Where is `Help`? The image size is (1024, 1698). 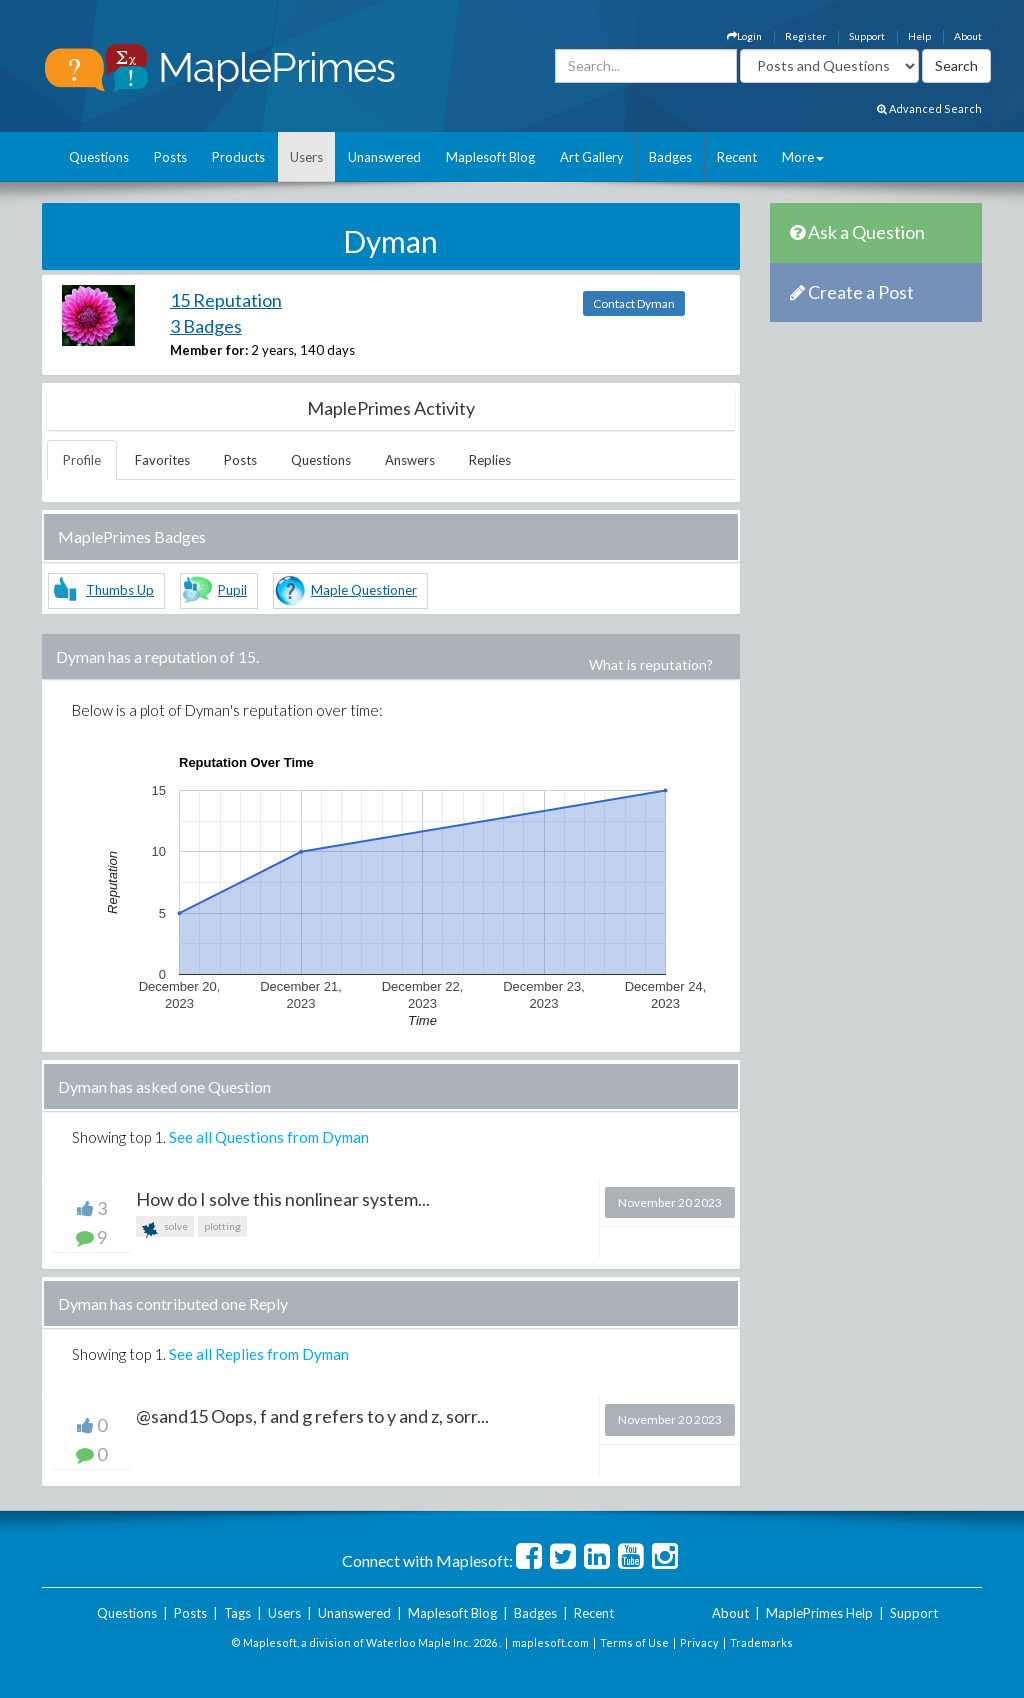
Help is located at coordinates (919, 36).